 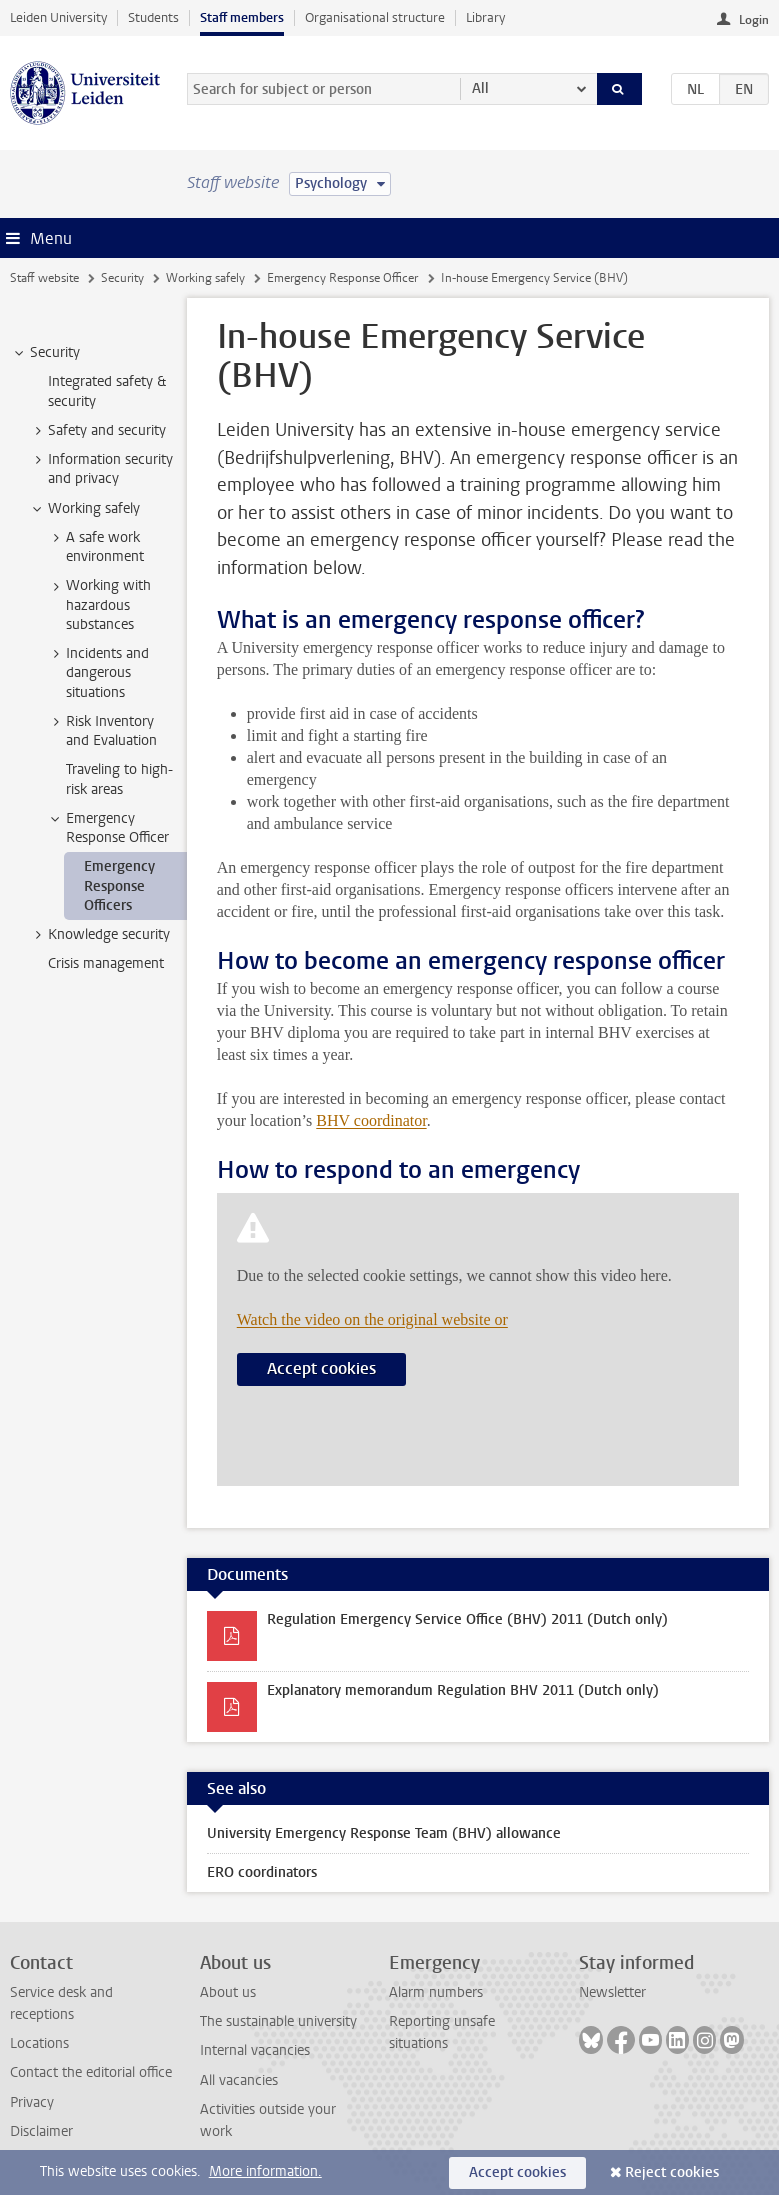 What do you see at coordinates (205, 278) in the screenshot?
I see `Working safely` at bounding box center [205, 278].